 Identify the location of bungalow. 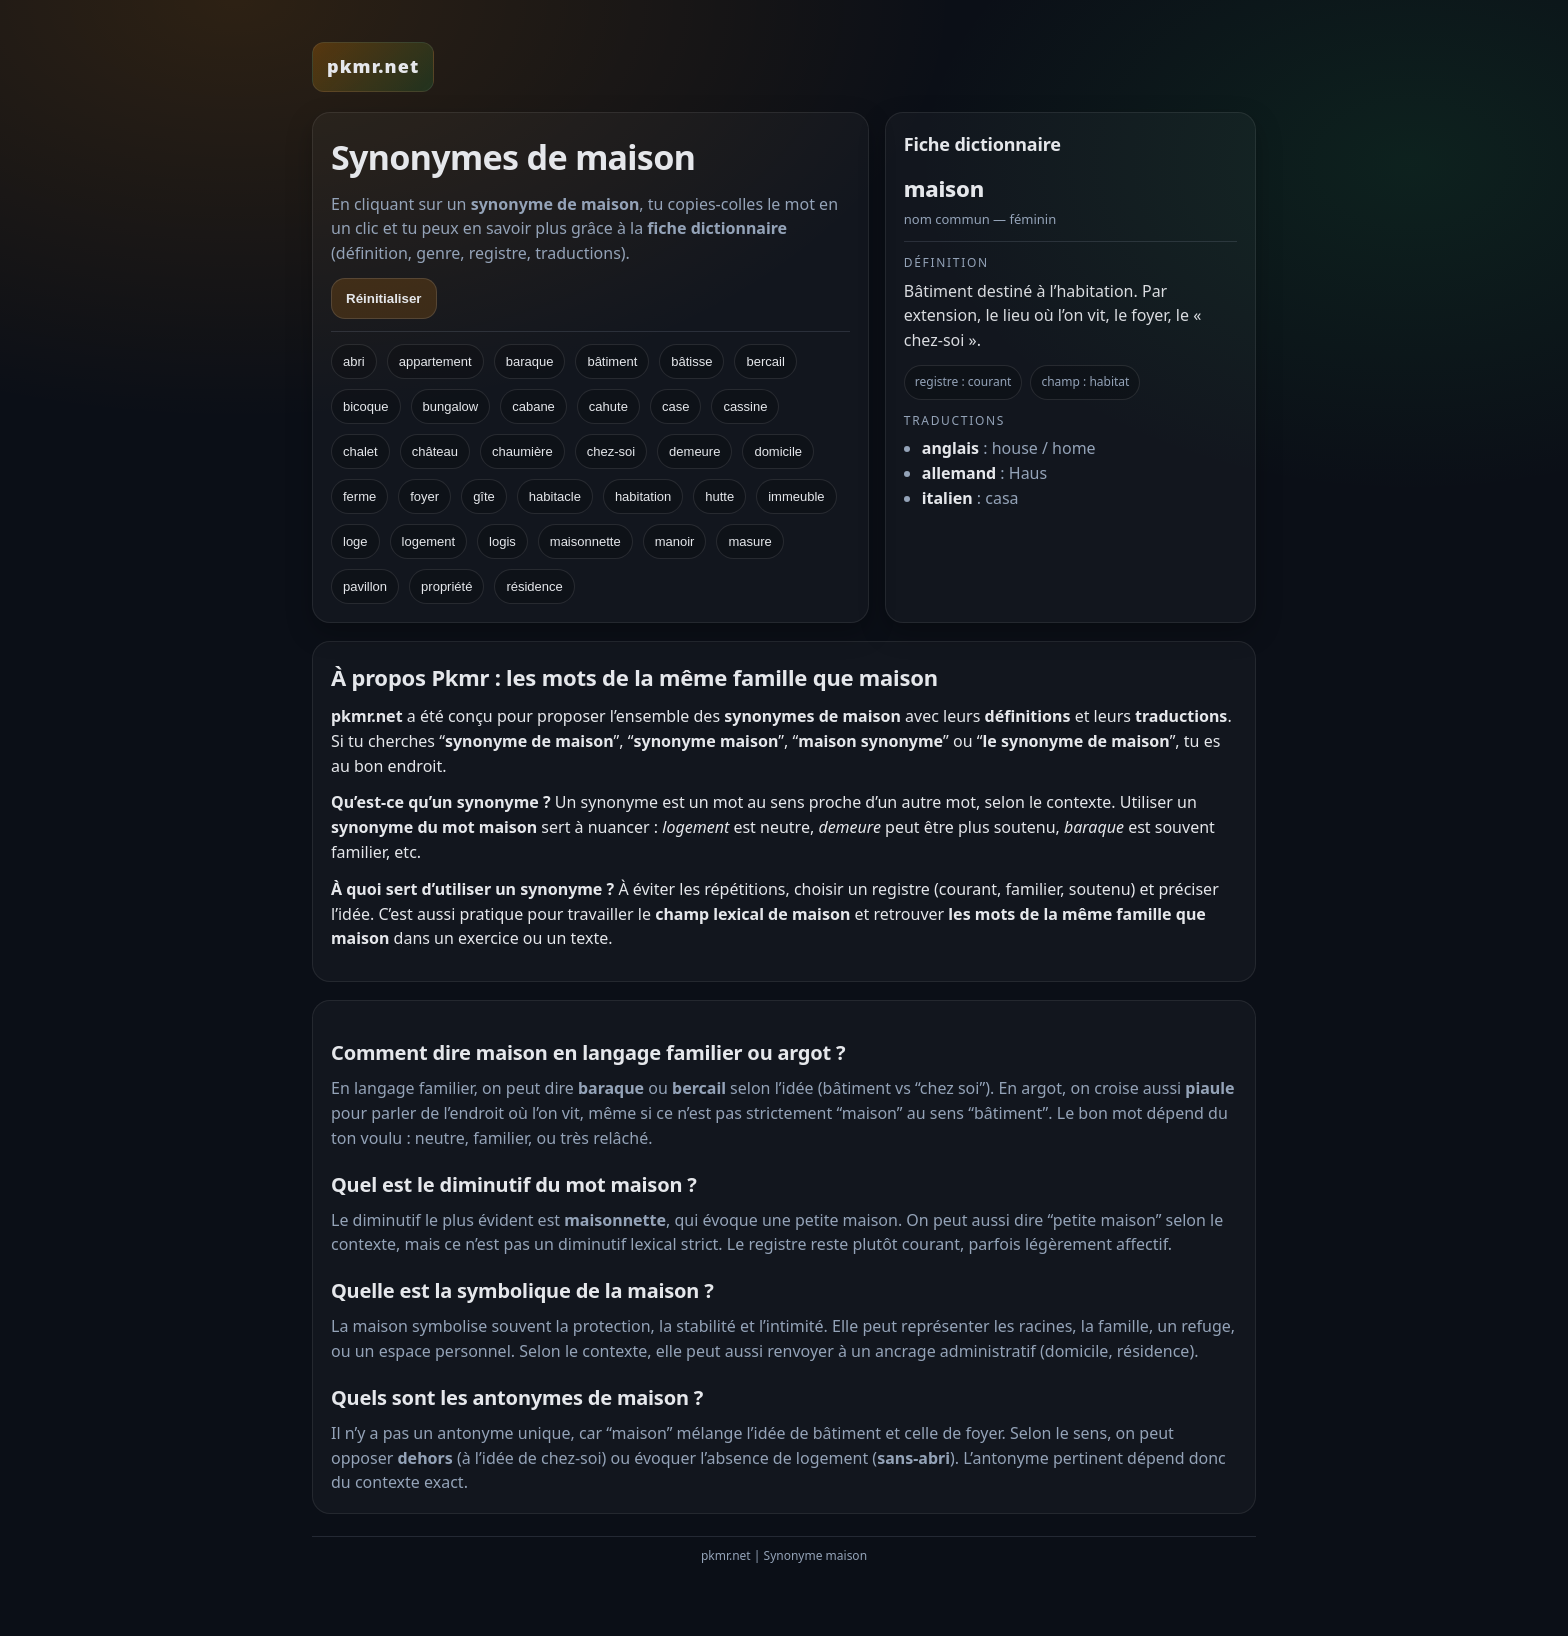
(451, 406).